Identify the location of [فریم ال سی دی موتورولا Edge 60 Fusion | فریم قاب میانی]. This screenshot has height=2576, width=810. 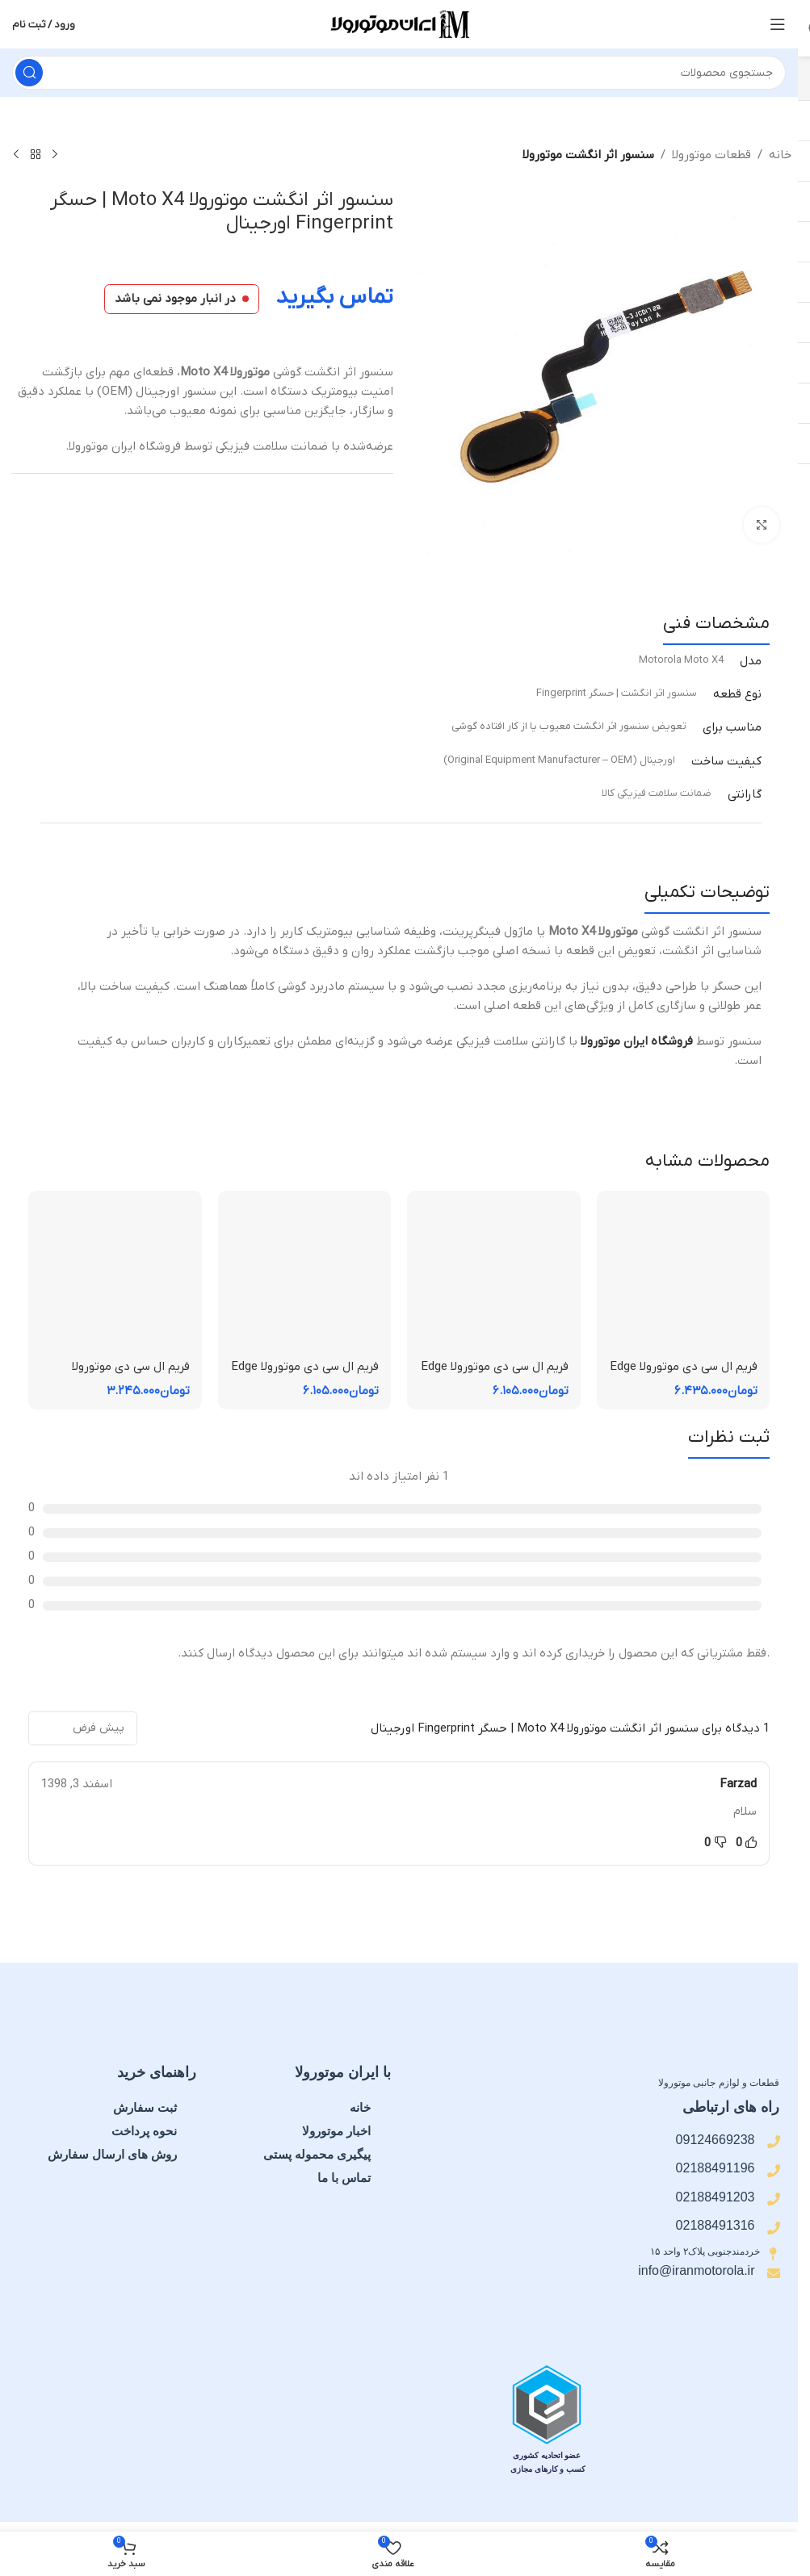
(494, 1277).